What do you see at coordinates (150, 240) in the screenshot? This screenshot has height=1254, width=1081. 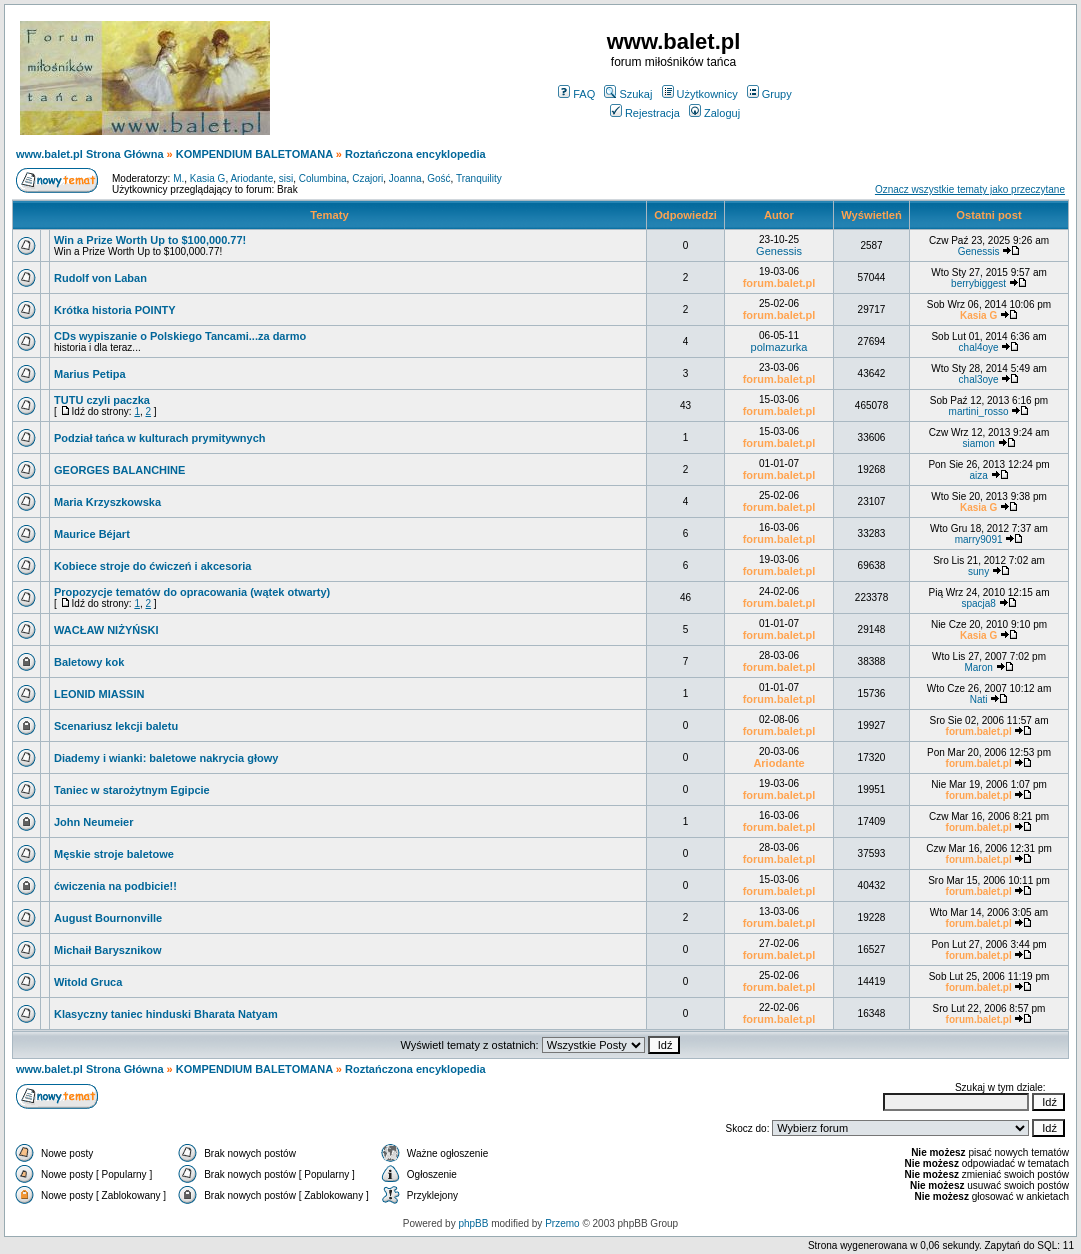 I see `Win a Prize Worth Up to $100,000.77!` at bounding box center [150, 240].